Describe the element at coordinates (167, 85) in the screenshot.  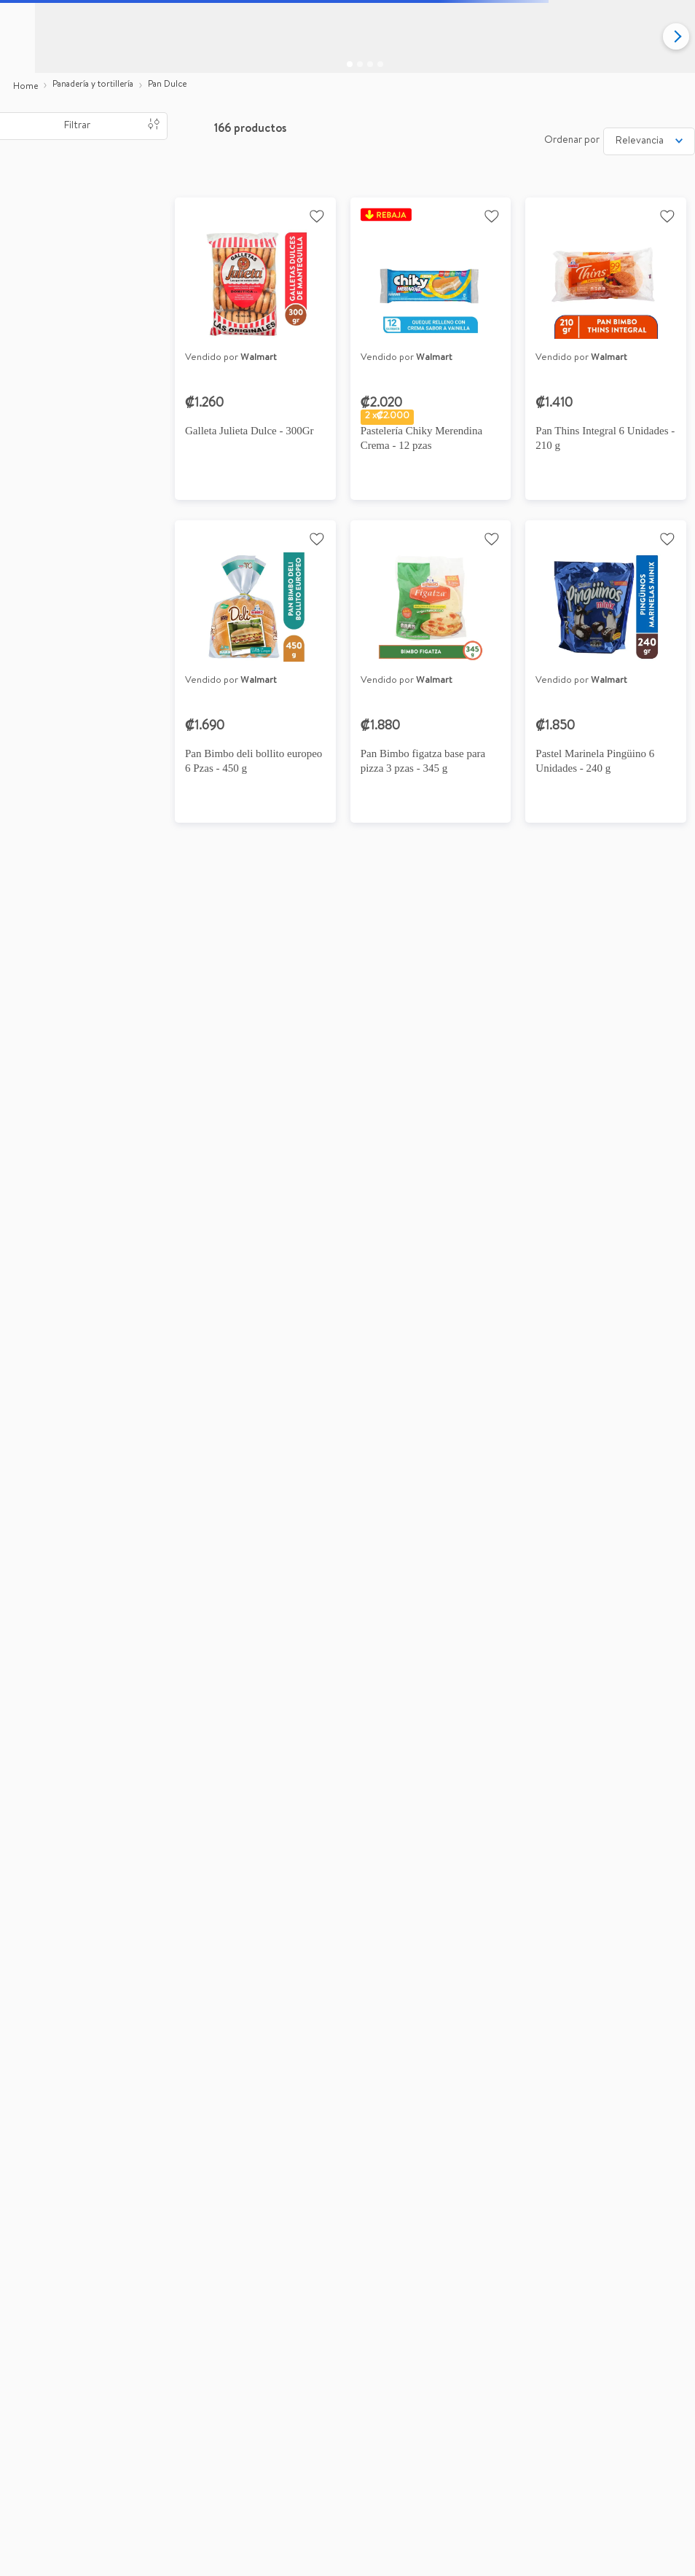
I see `Pan Dulce` at that location.